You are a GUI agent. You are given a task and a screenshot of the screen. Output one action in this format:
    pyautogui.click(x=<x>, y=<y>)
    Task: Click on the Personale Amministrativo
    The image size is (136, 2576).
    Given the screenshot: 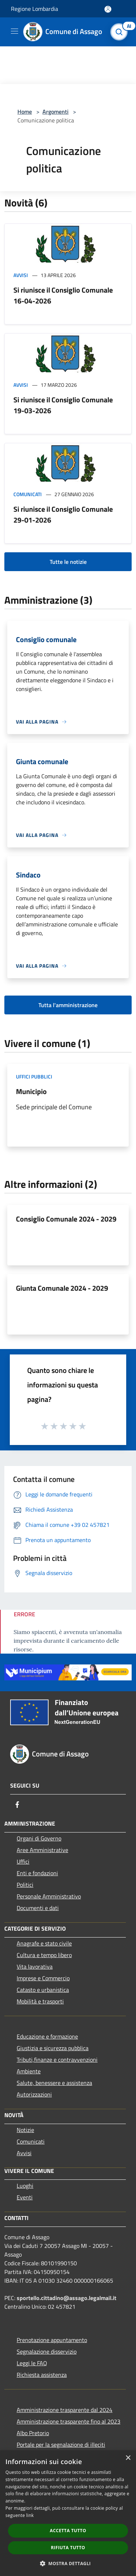 What is the action you would take?
    pyautogui.click(x=49, y=1896)
    